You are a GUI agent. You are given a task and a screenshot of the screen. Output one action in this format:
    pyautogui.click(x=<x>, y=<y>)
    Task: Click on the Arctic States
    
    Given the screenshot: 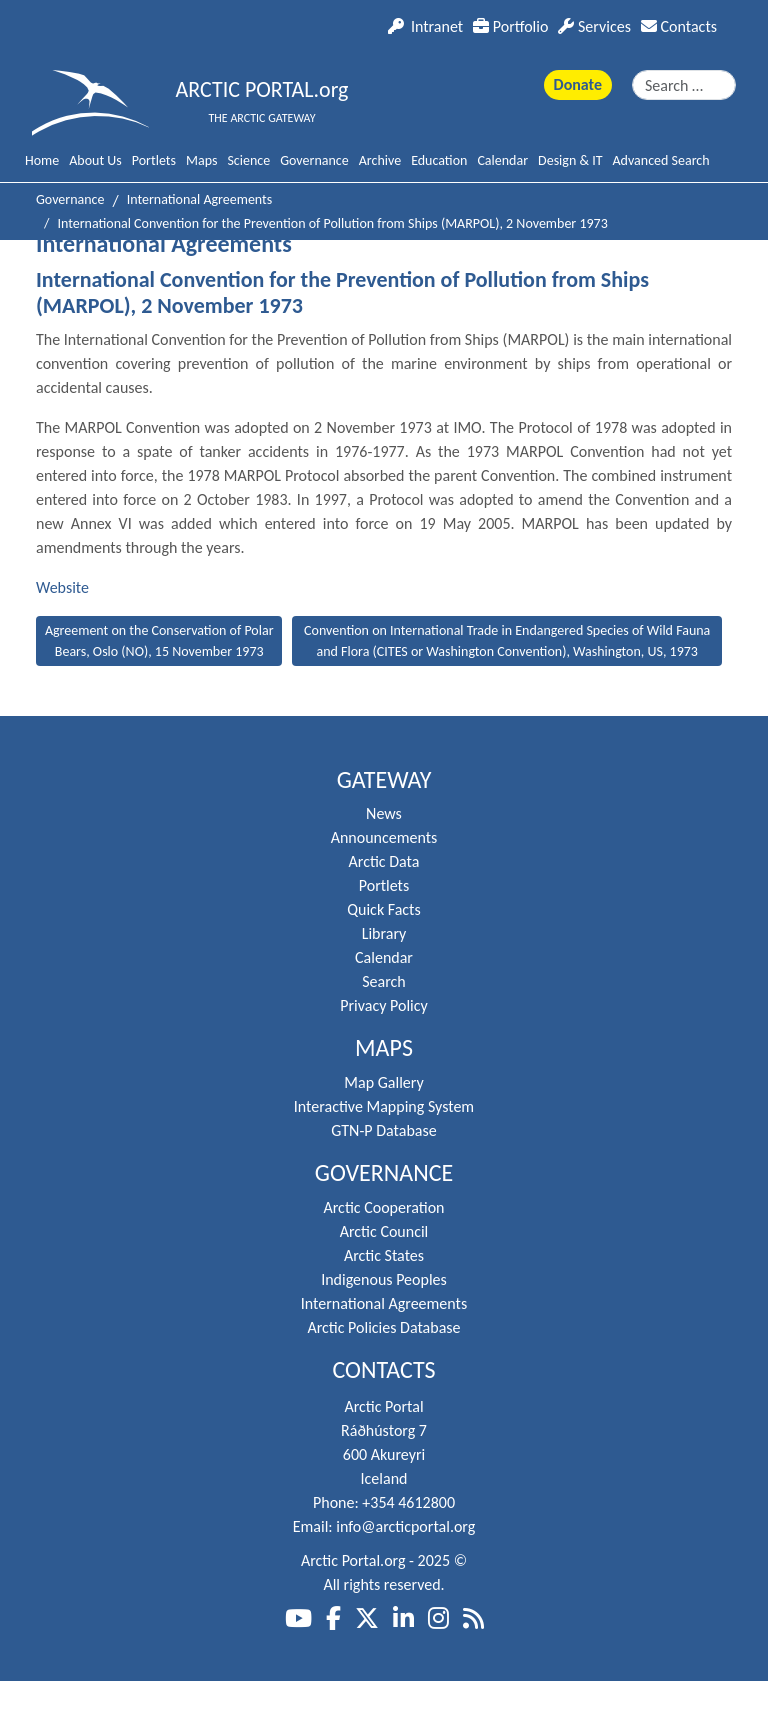 What is the action you would take?
    pyautogui.click(x=384, y=1255)
    